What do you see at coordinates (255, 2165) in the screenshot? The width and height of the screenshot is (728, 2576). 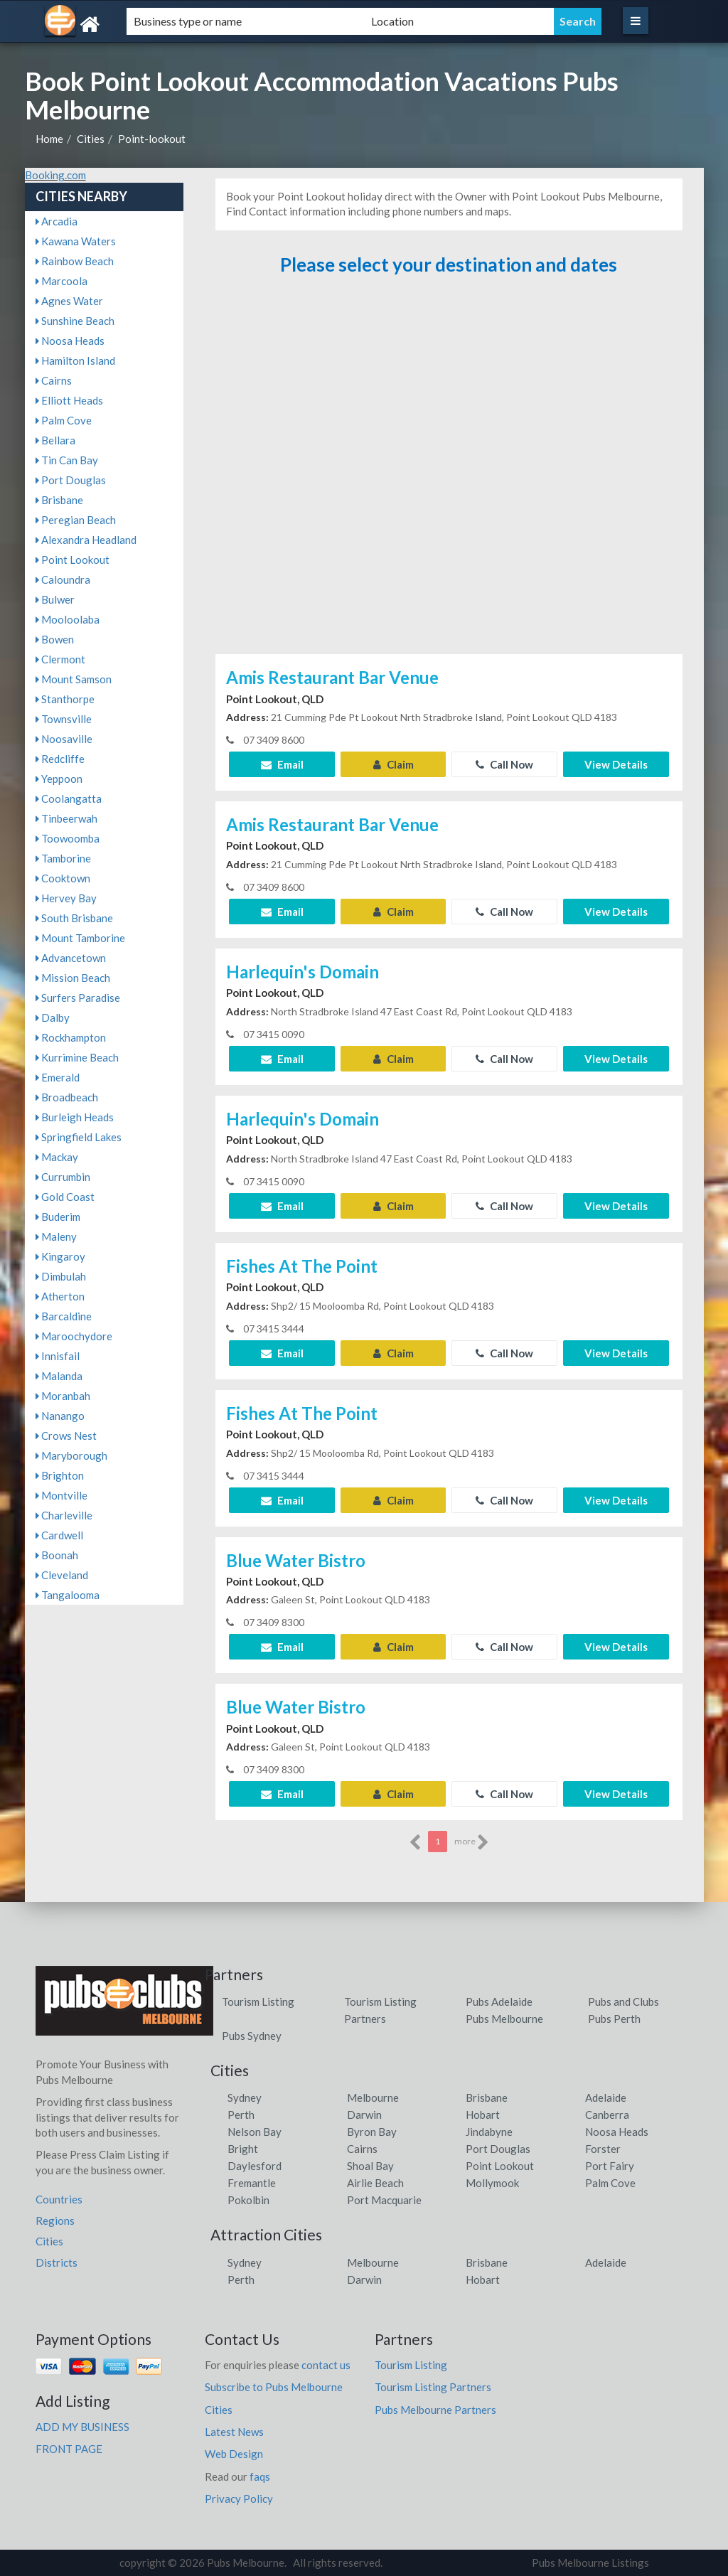 I see `Daylesford` at bounding box center [255, 2165].